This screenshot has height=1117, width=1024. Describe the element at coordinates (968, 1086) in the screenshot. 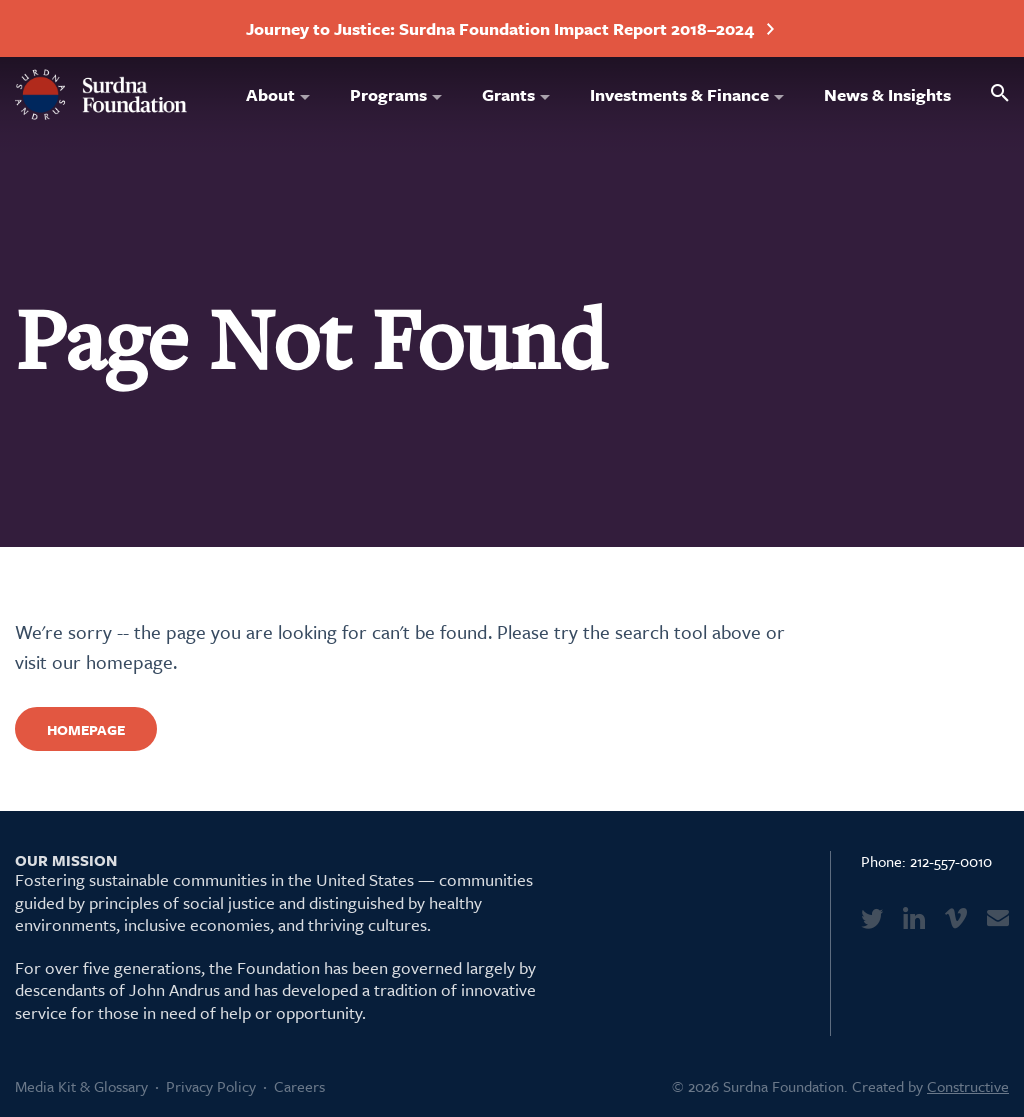

I see `Constructive` at that location.